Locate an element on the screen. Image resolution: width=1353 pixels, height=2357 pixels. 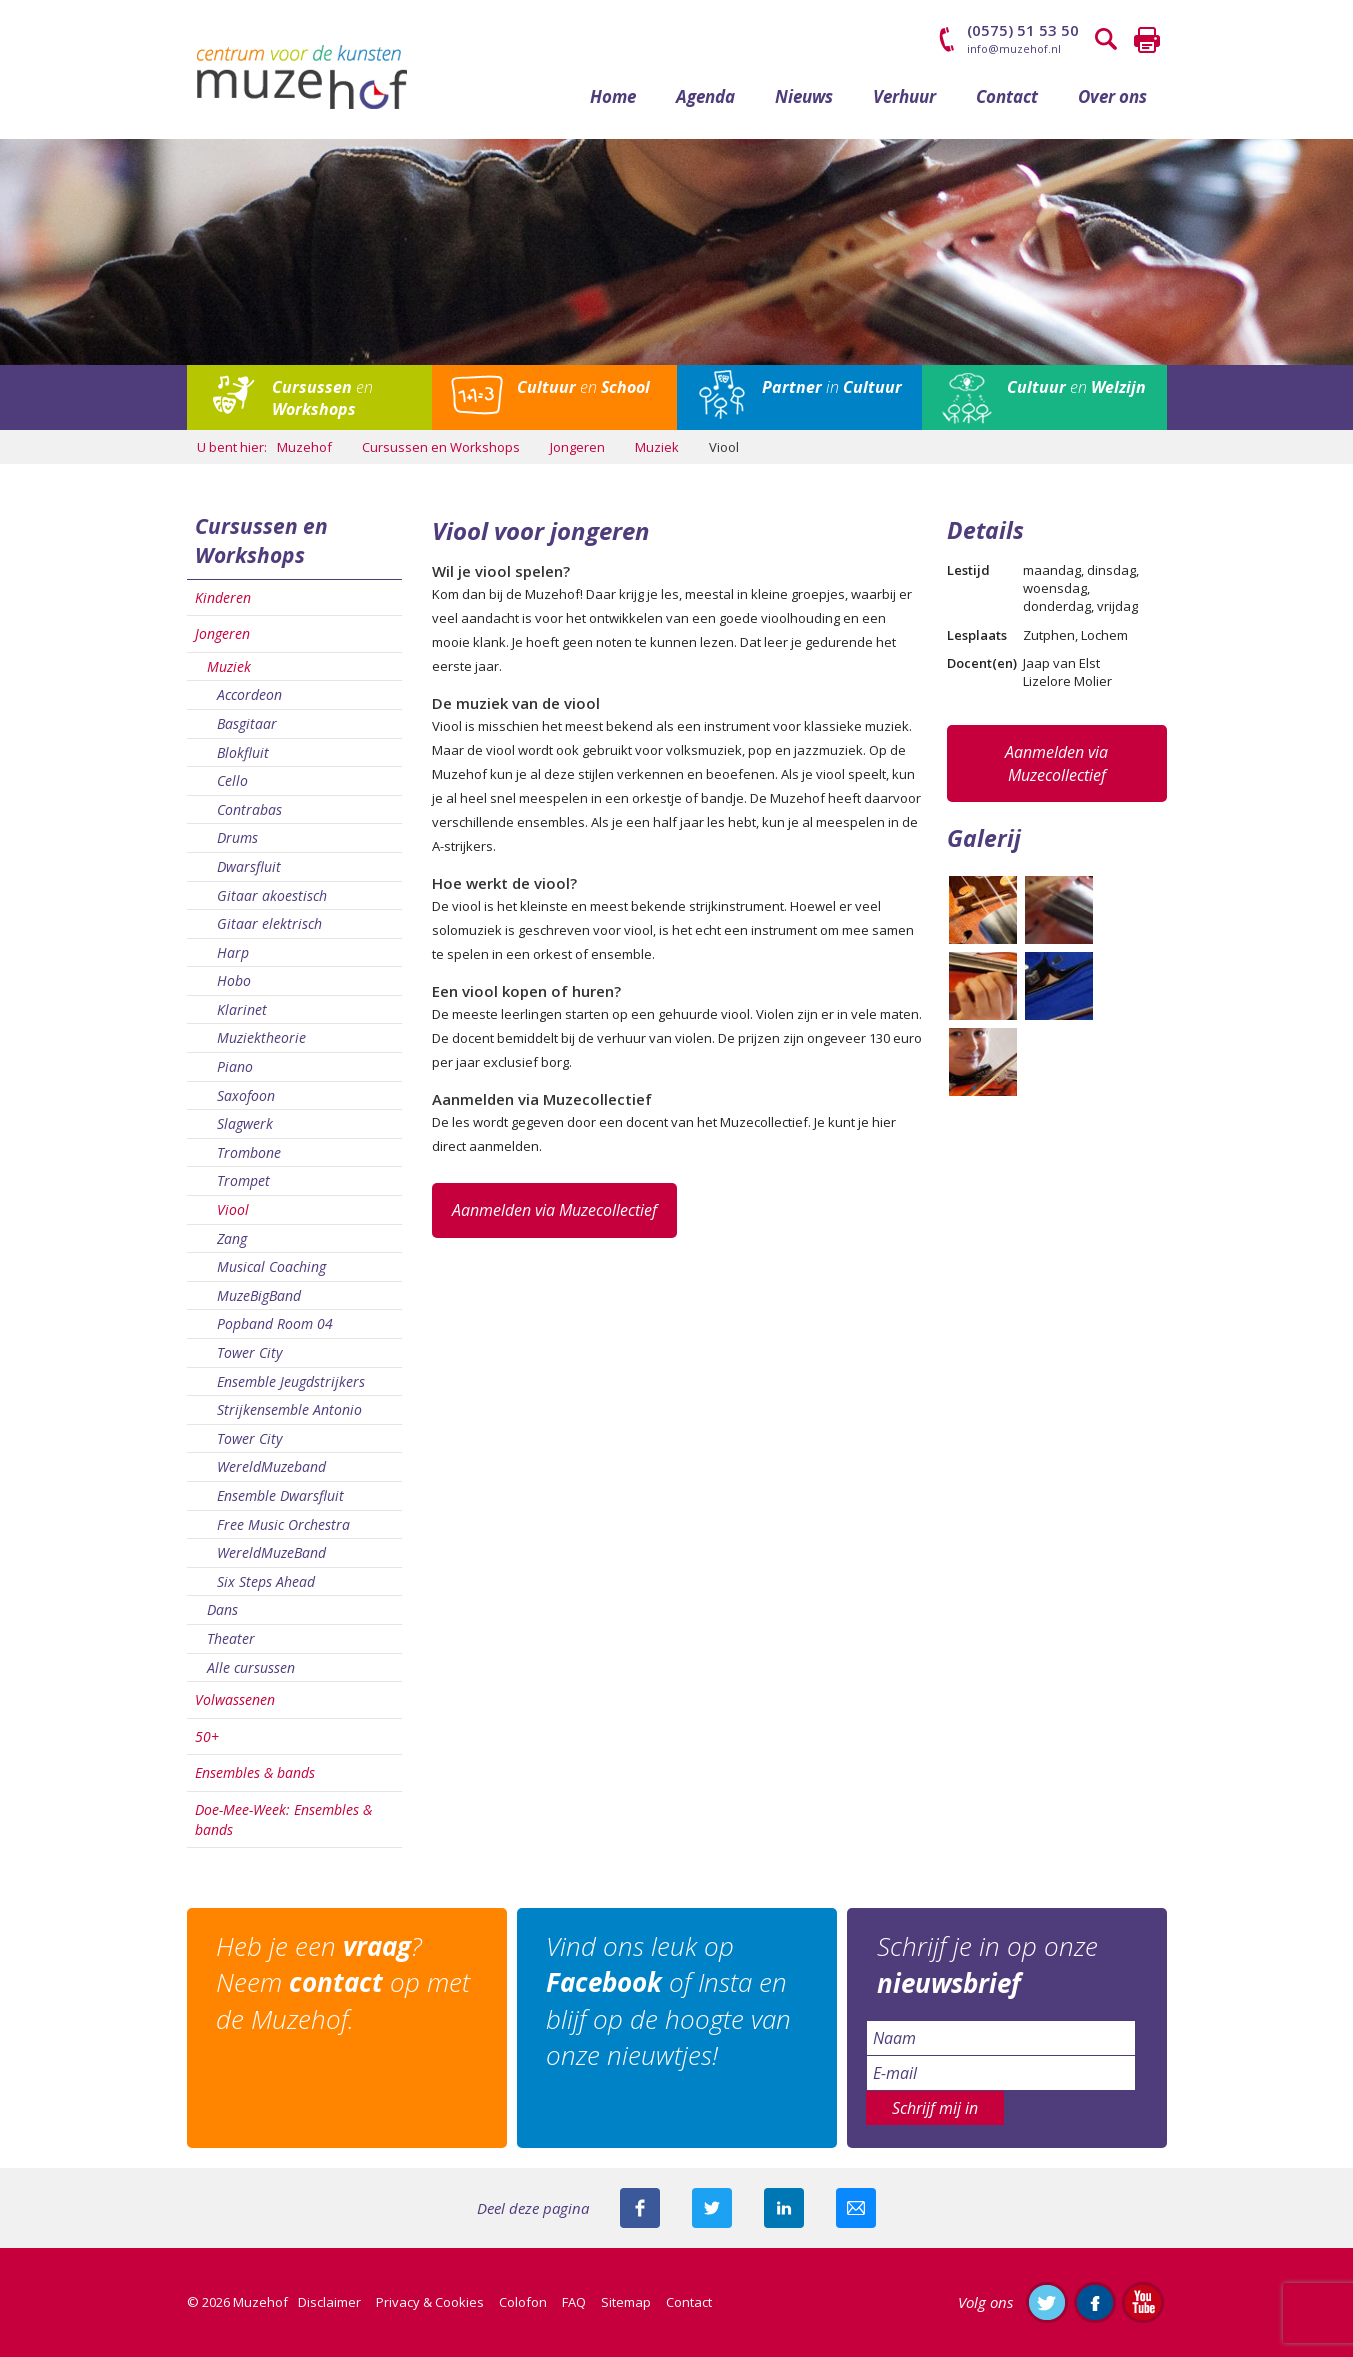
Deel deze pagina met je volgers op twitter is located at coordinates (712, 2209).